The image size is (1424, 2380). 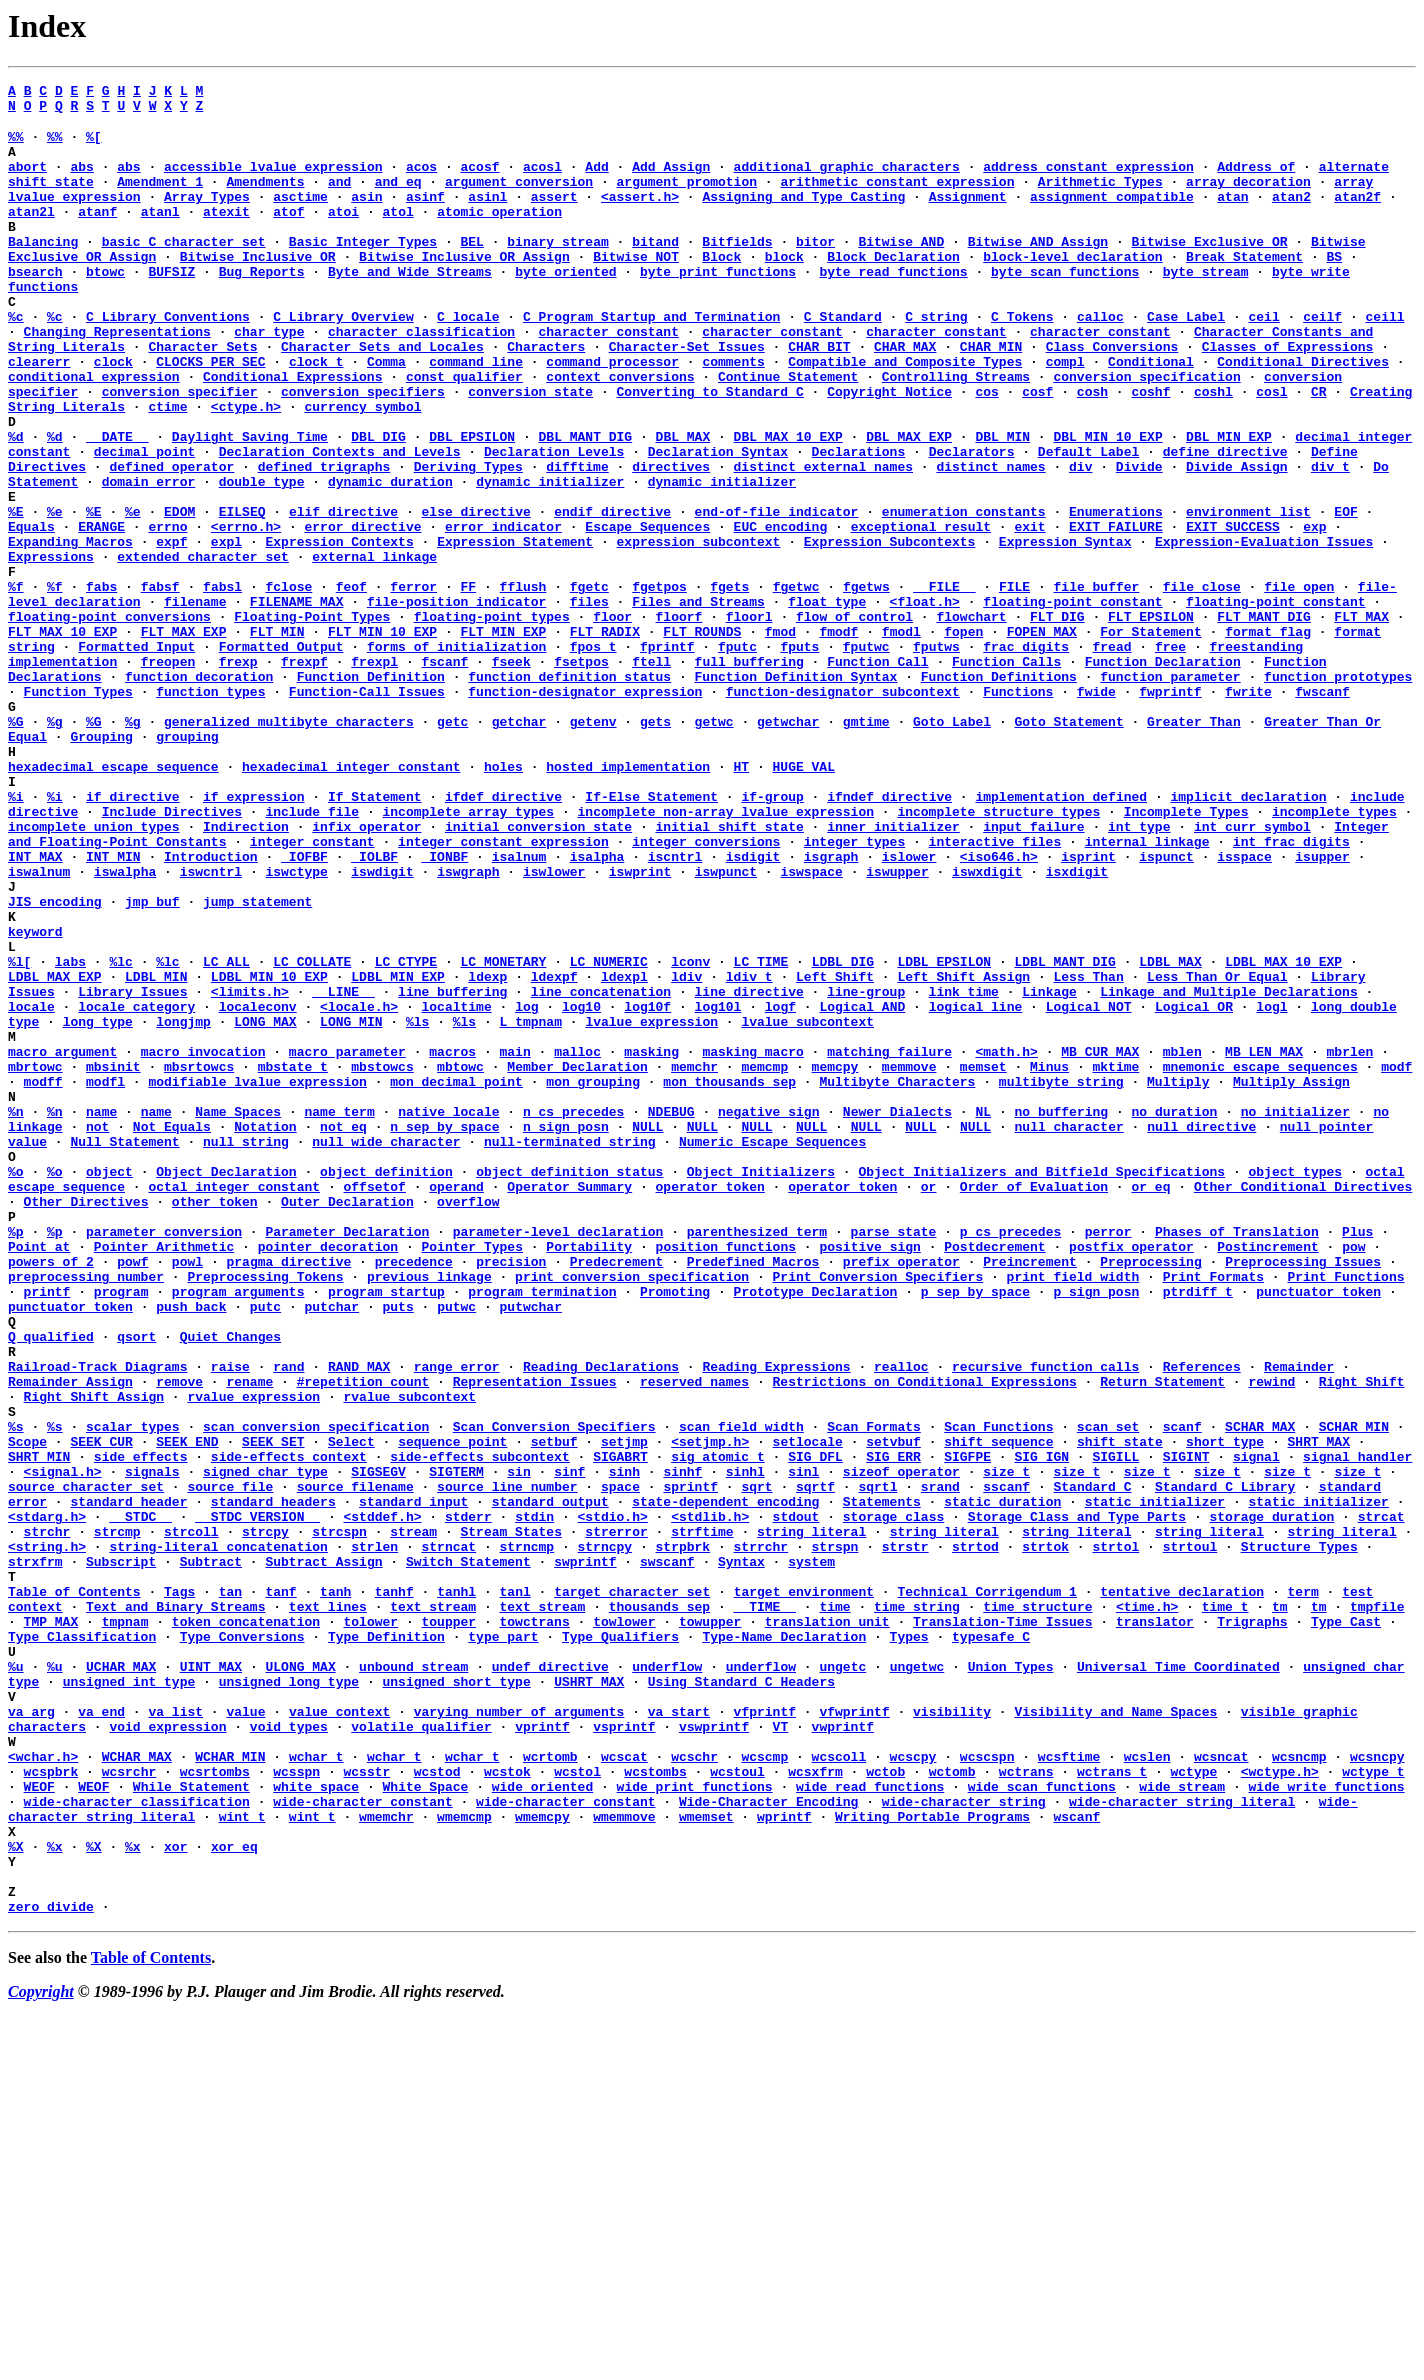 I want to click on isalnum, so click(x=519, y=1009).